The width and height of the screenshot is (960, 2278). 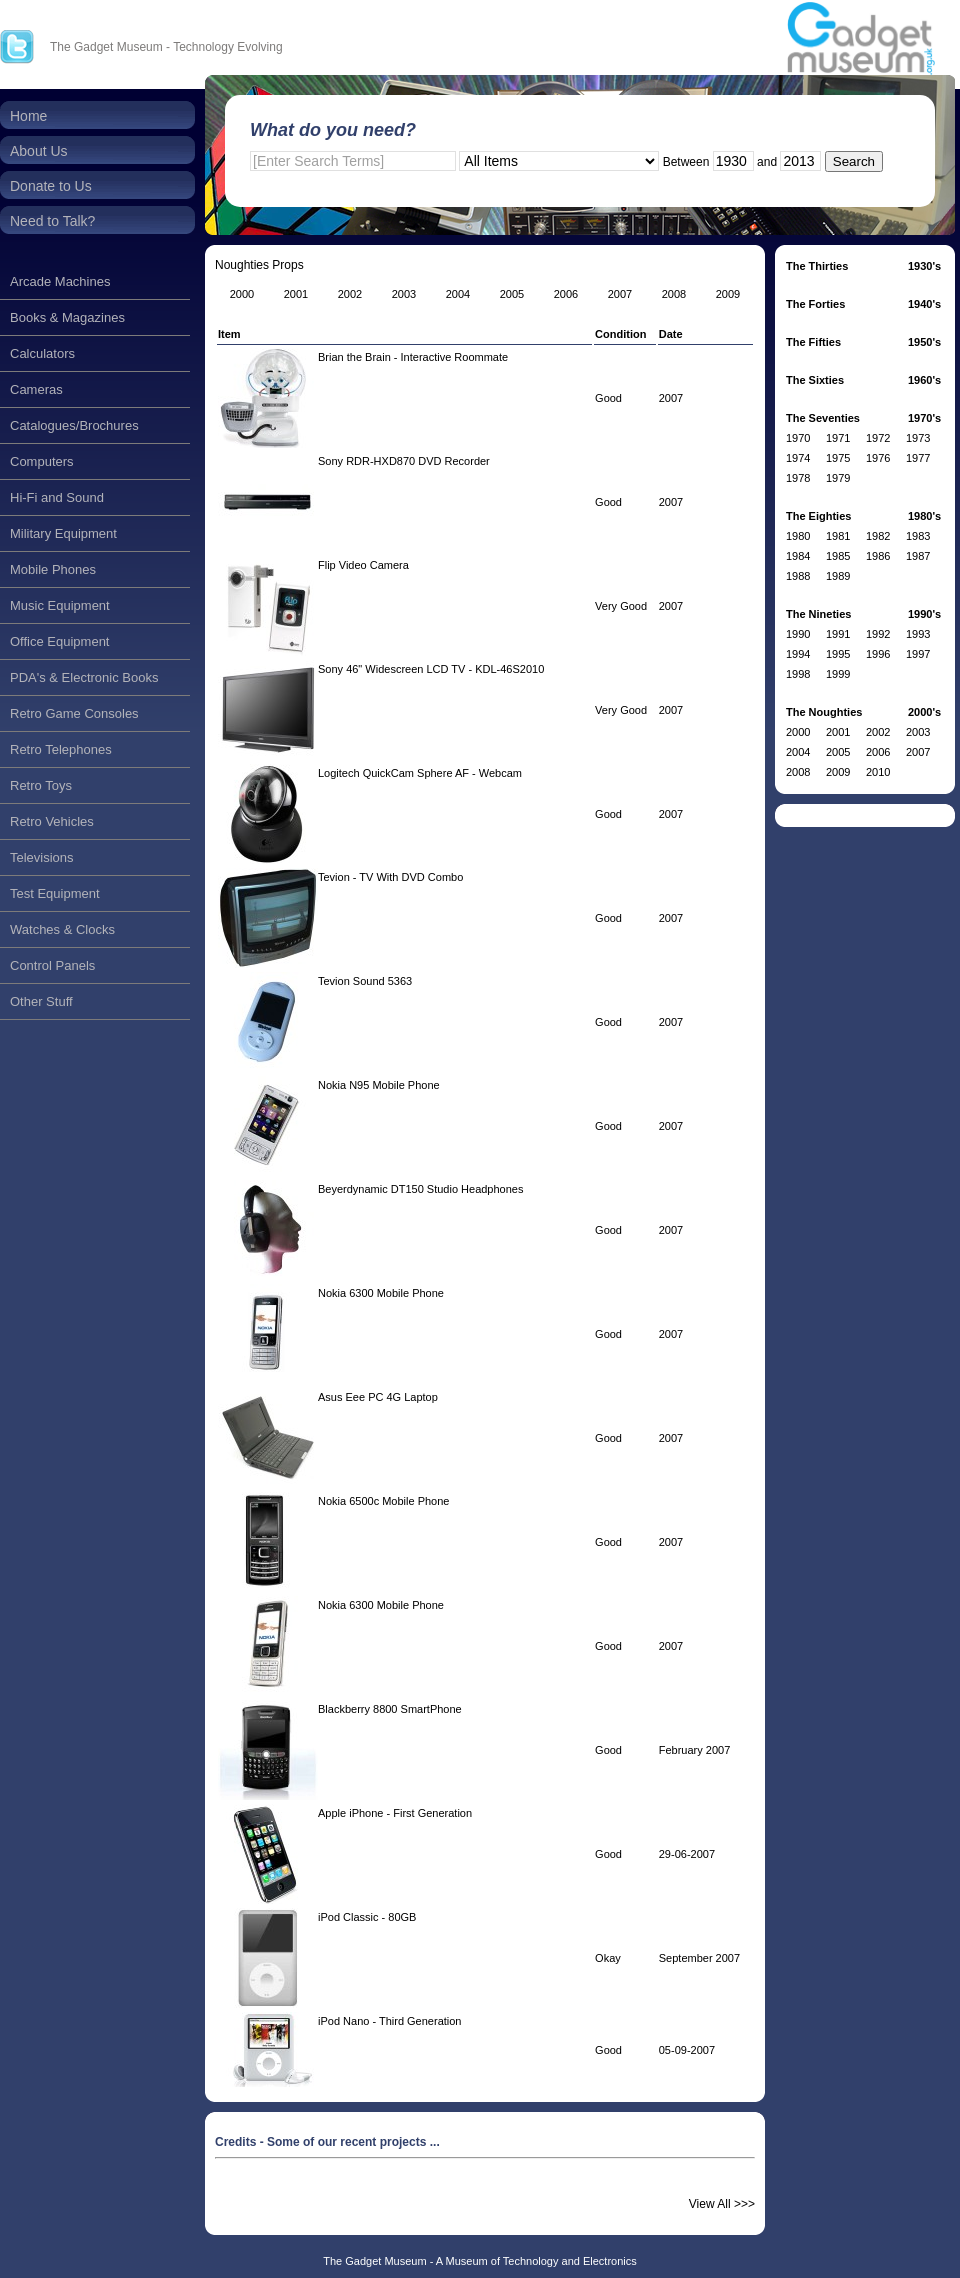 I want to click on 1998, so click(x=798, y=674).